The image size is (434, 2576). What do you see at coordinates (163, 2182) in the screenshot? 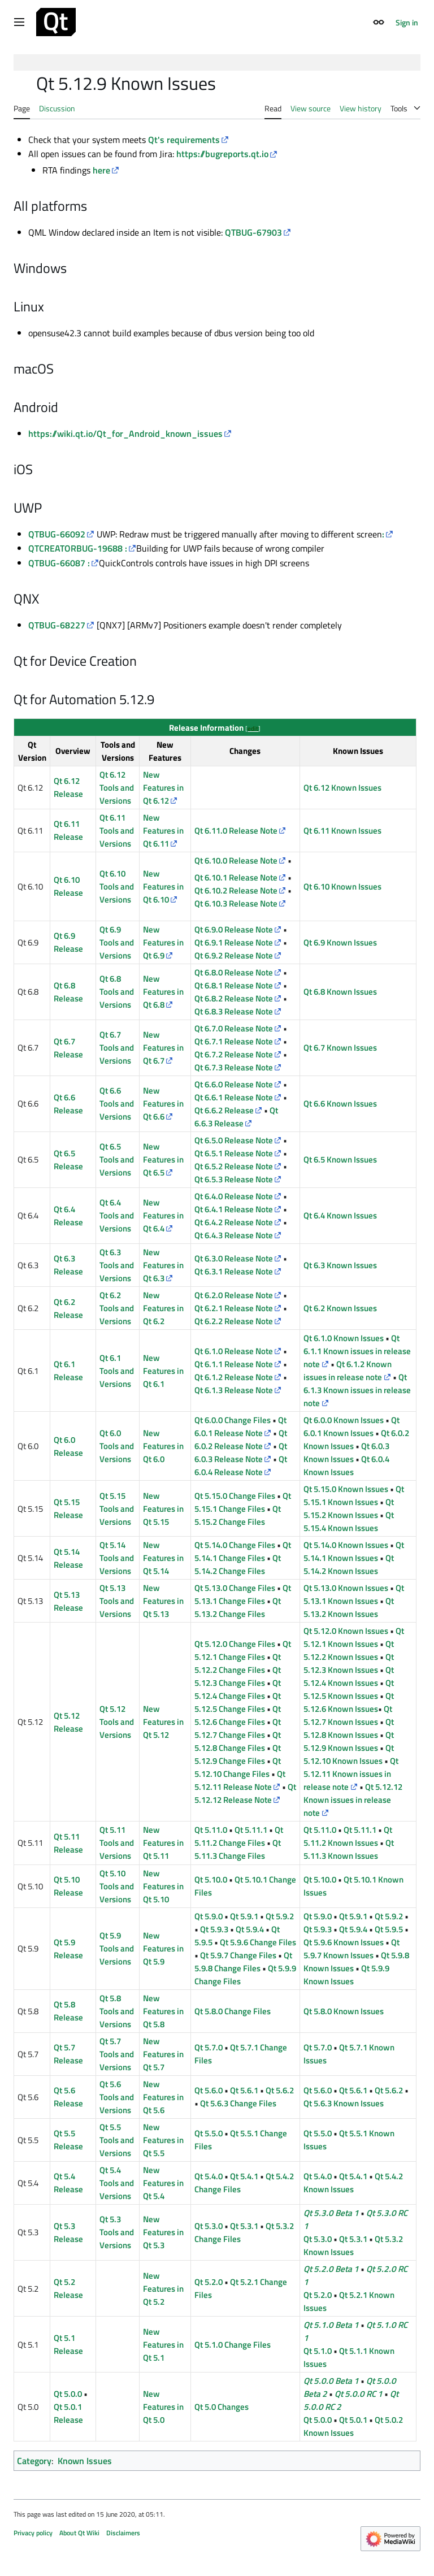
I see `New Features in Qt 5.4` at bounding box center [163, 2182].